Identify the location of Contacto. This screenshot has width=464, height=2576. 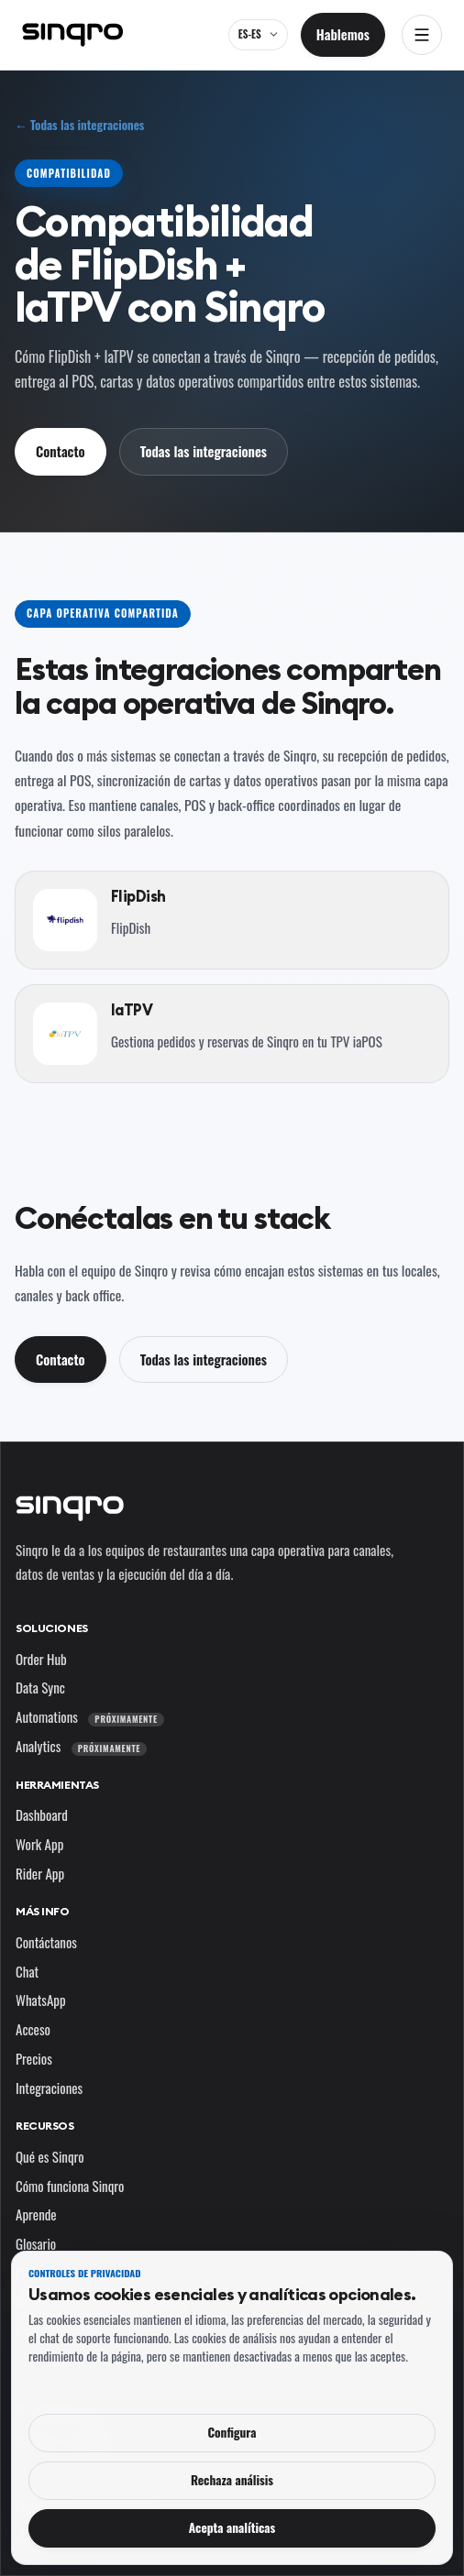
(60, 451).